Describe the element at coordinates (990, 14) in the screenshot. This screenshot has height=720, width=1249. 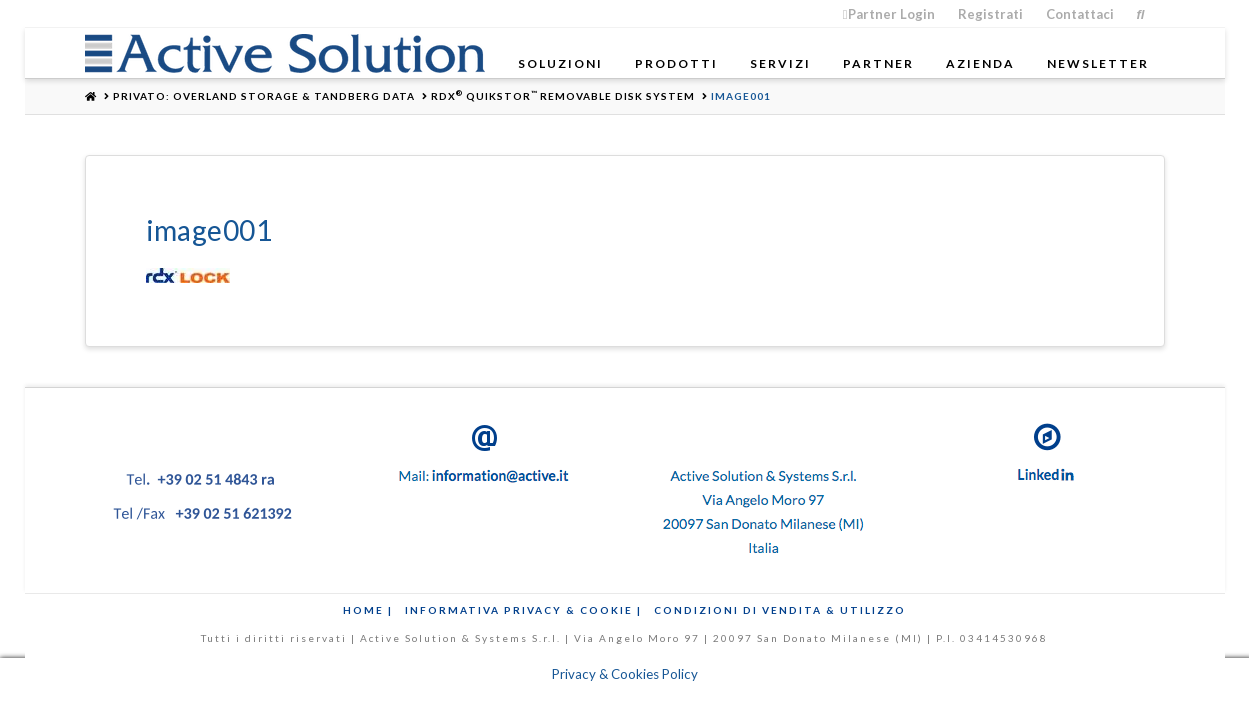
I see `Registrati` at that location.